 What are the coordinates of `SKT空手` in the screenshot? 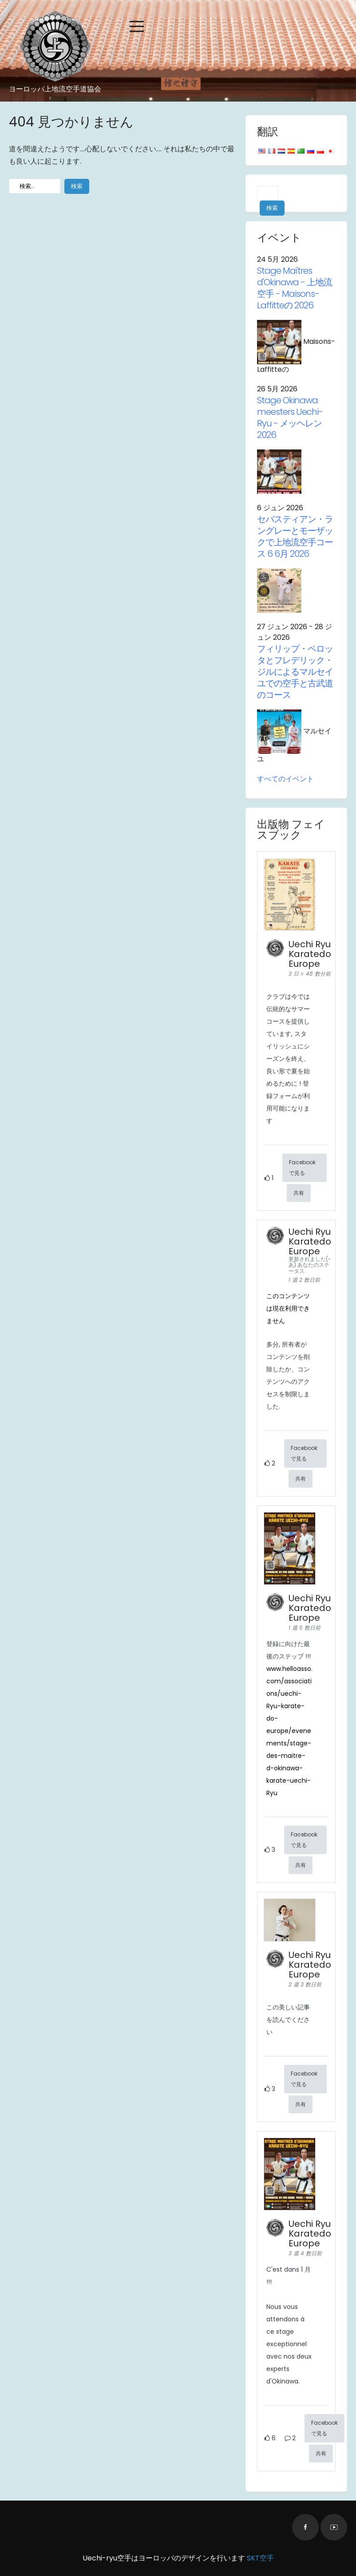 It's located at (260, 2558).